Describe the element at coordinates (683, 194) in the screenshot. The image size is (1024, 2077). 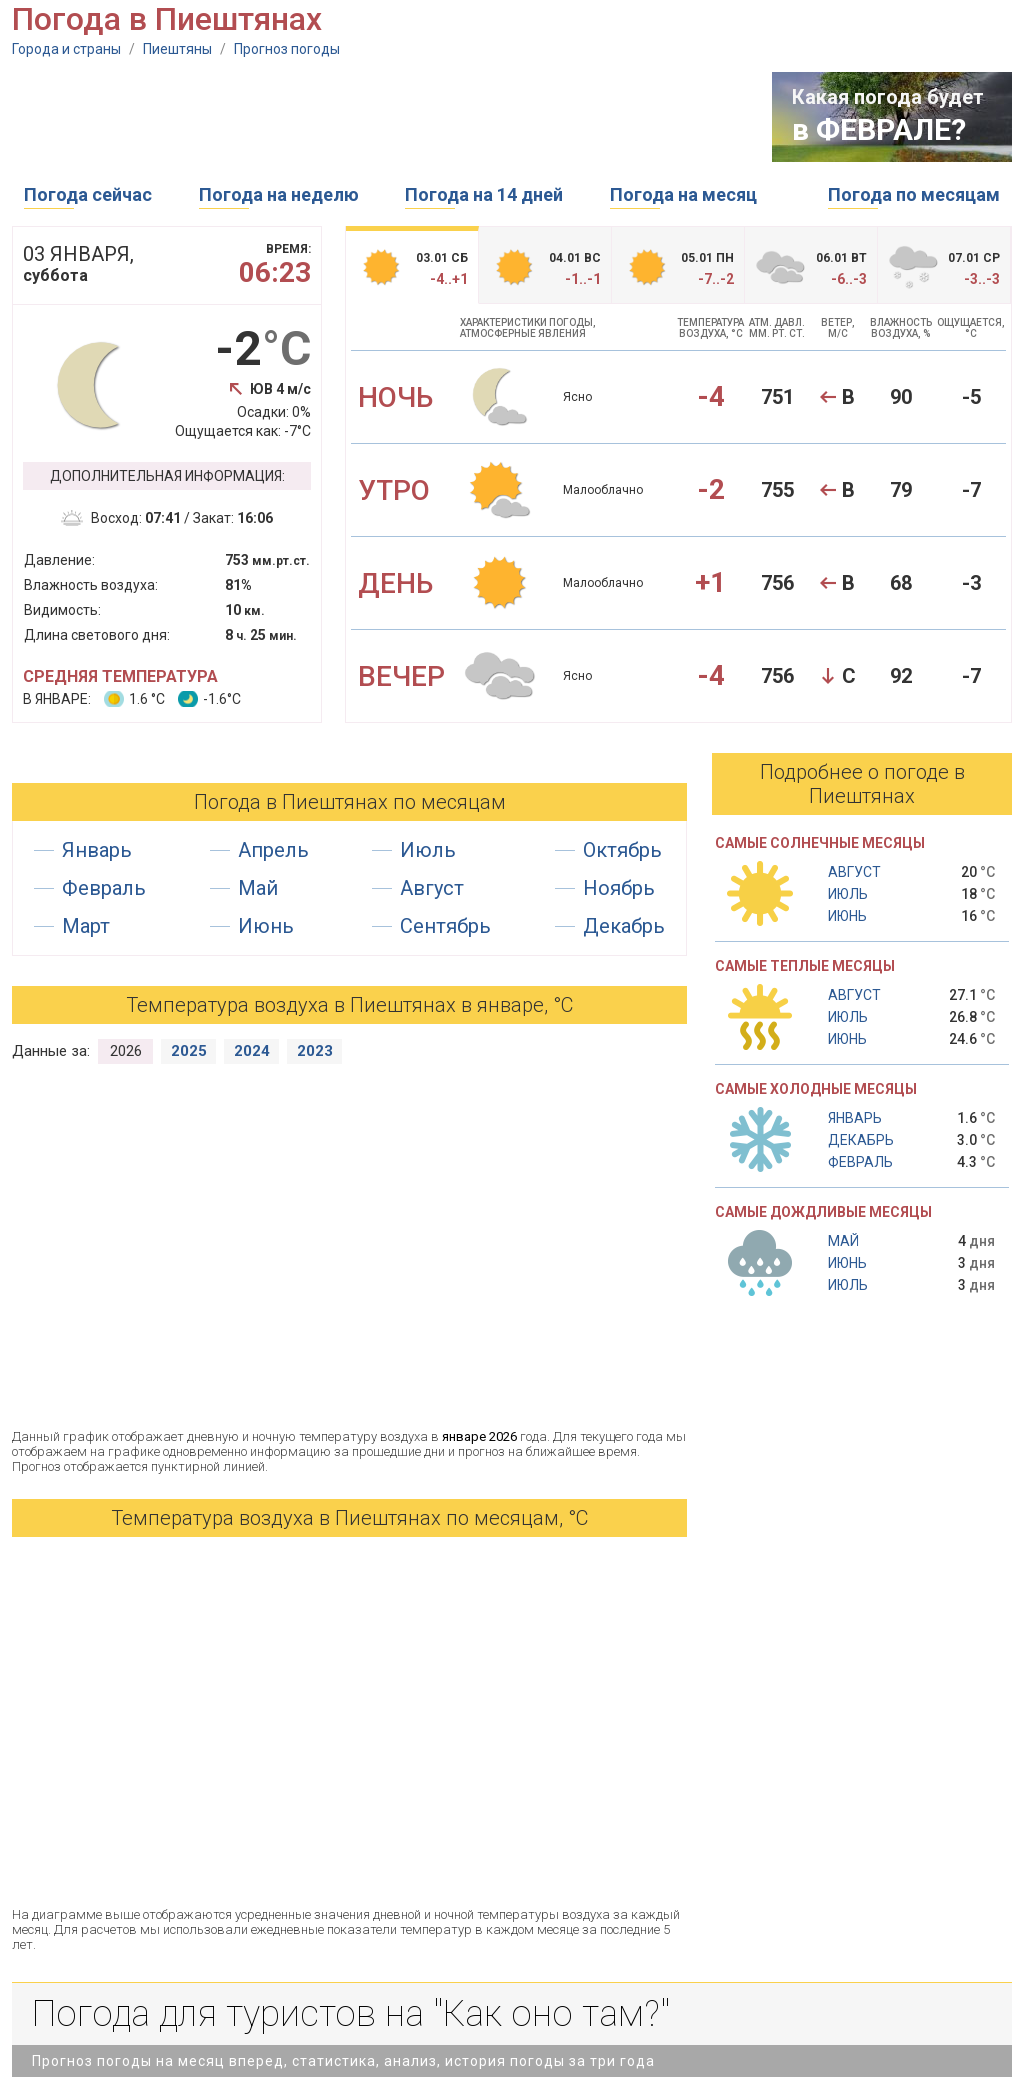
I see `Погода на месяц` at that location.